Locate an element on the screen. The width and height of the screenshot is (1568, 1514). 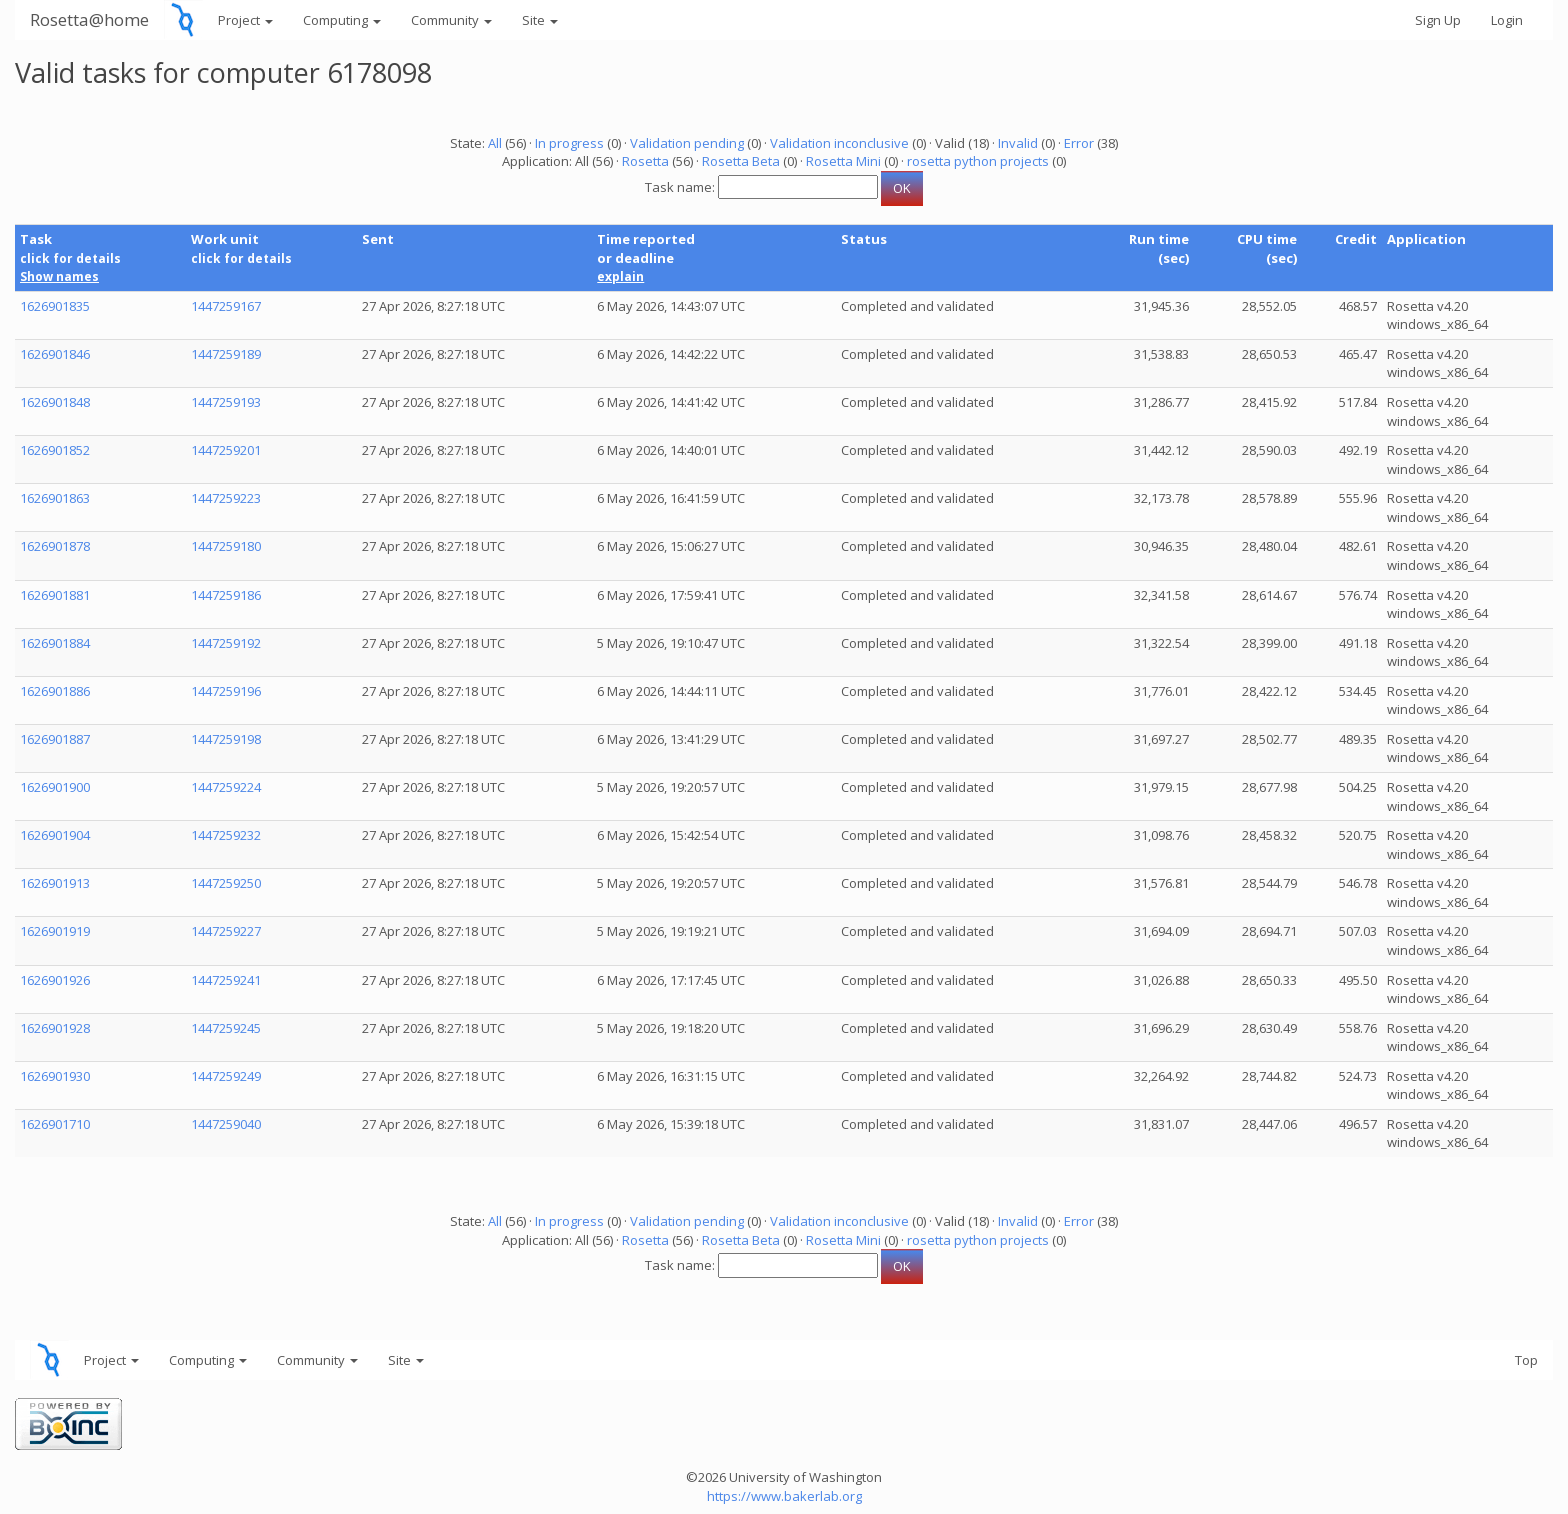
1447259198 is located at coordinates (226, 739).